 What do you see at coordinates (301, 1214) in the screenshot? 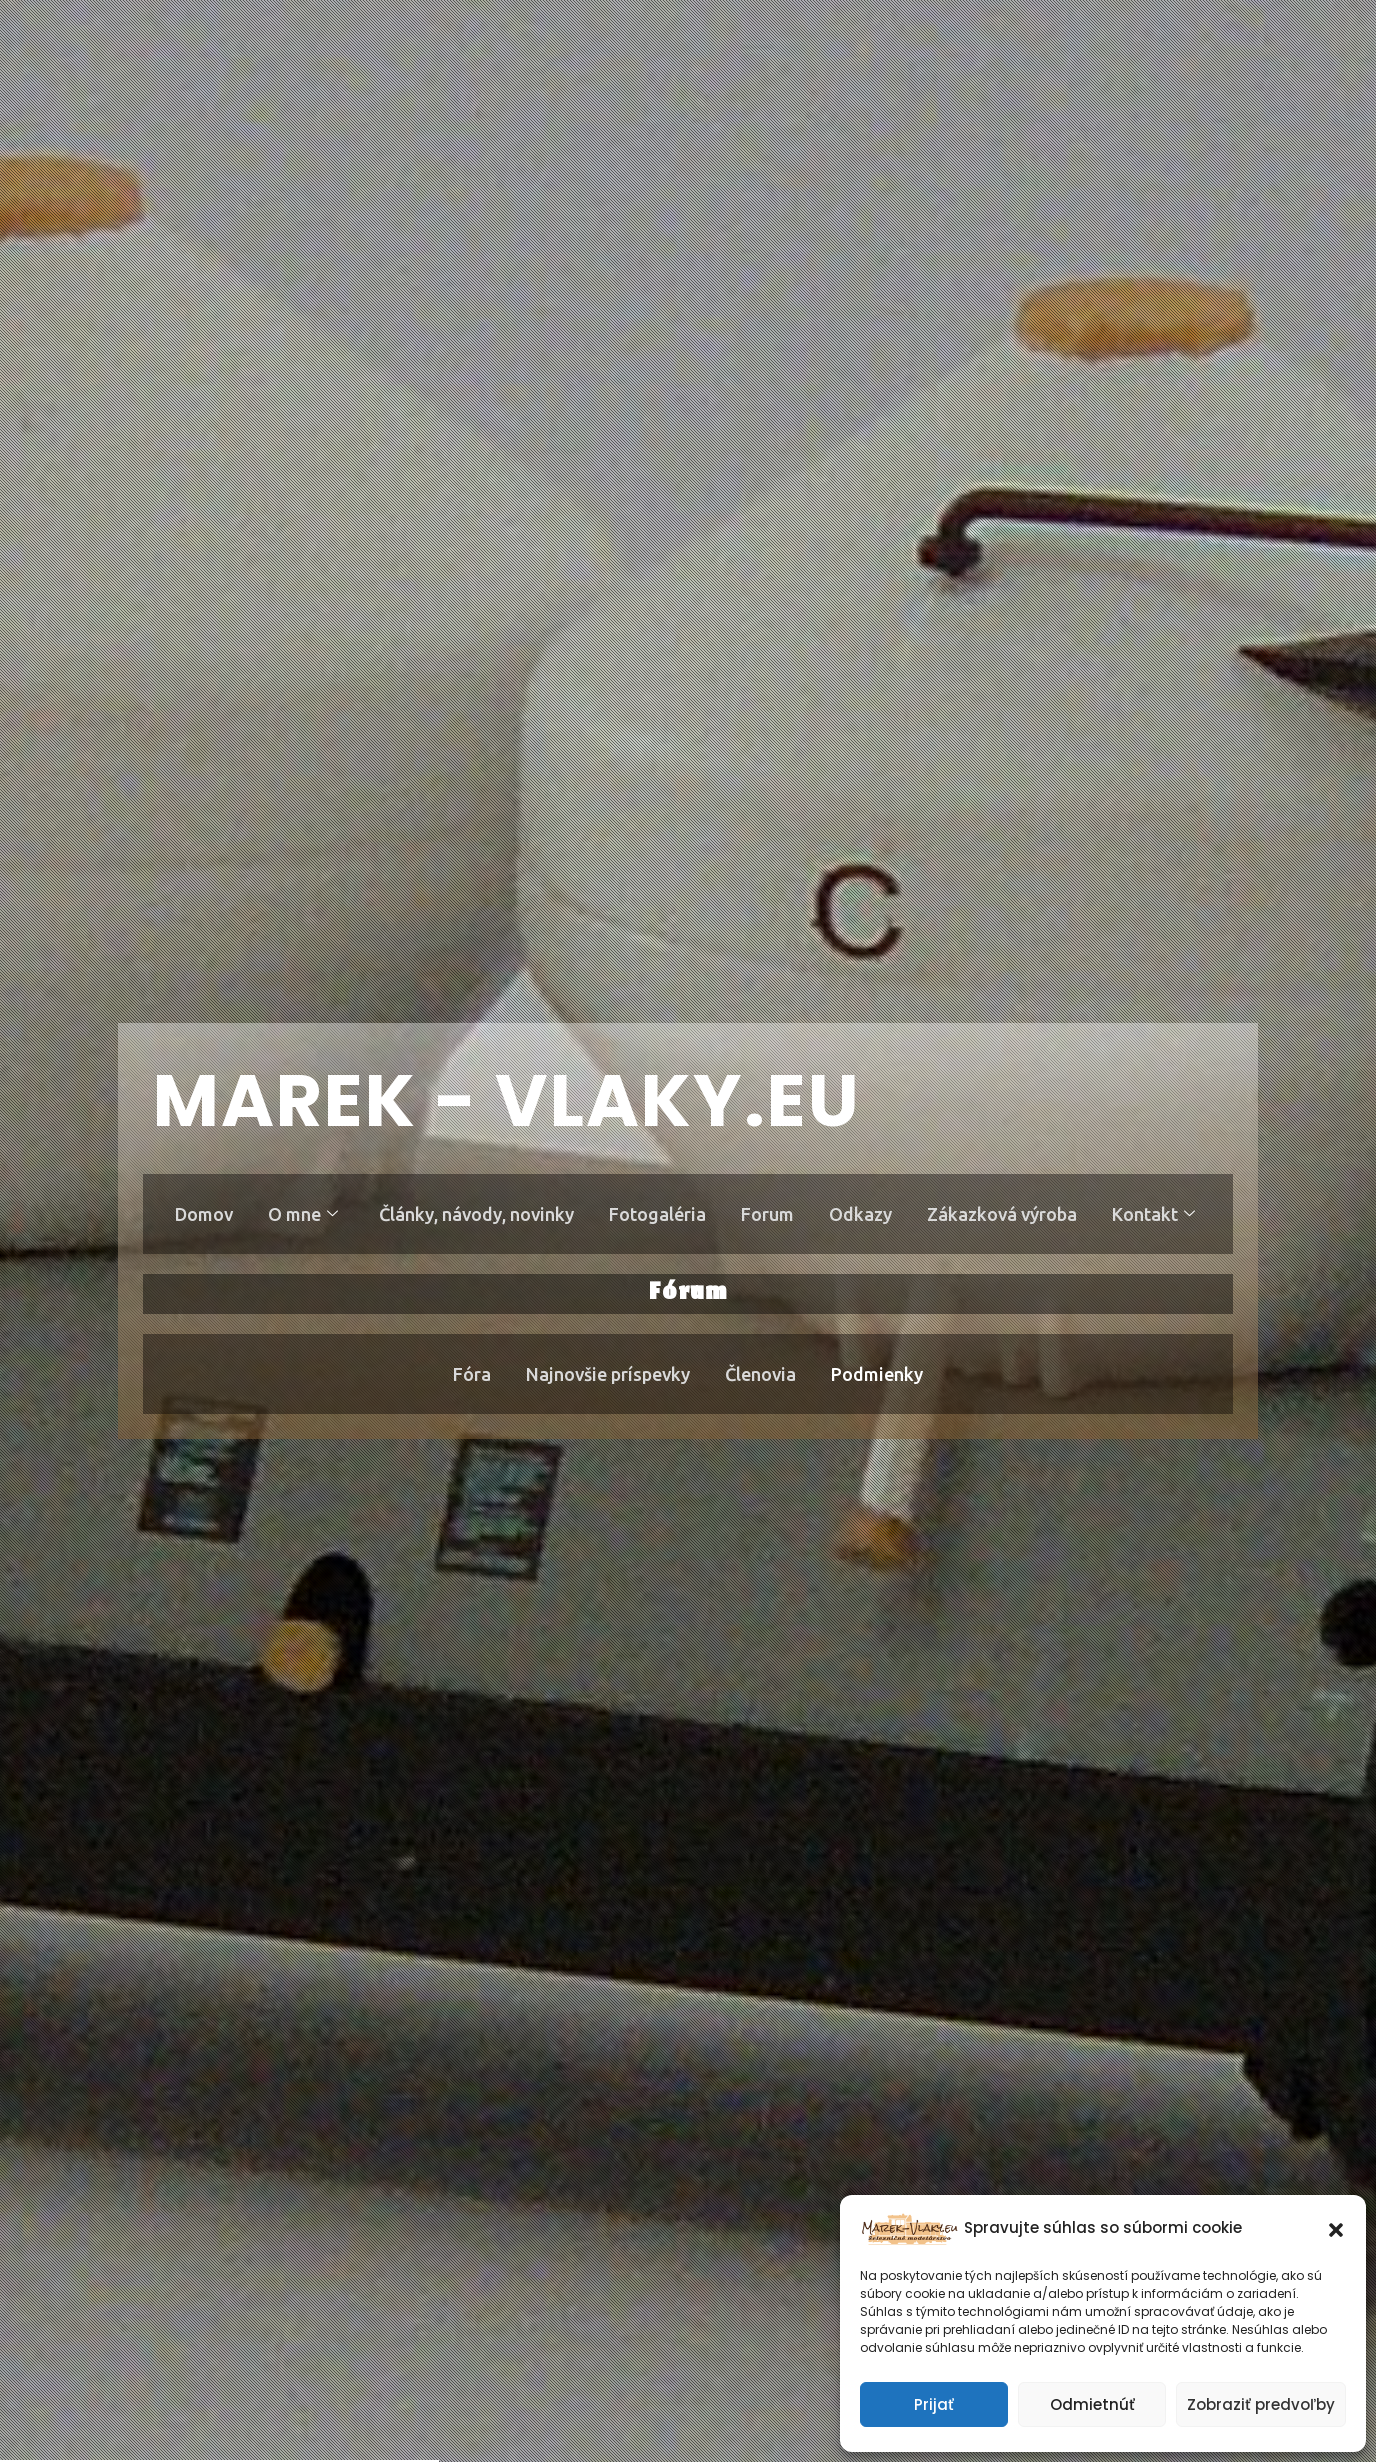
I see `O mne` at bounding box center [301, 1214].